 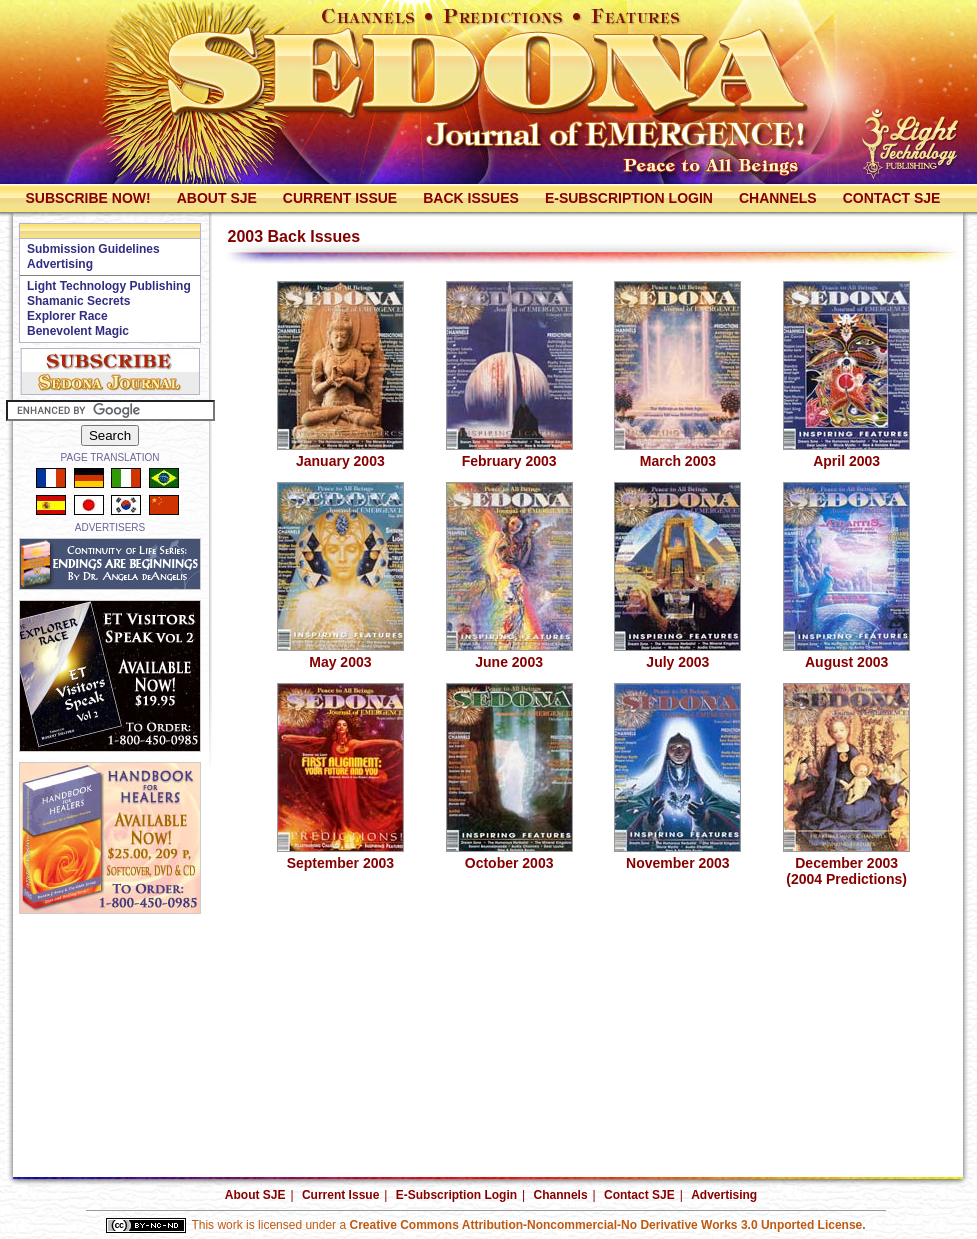 What do you see at coordinates (109, 286) in the screenshot?
I see `Light Technology Publishing` at bounding box center [109, 286].